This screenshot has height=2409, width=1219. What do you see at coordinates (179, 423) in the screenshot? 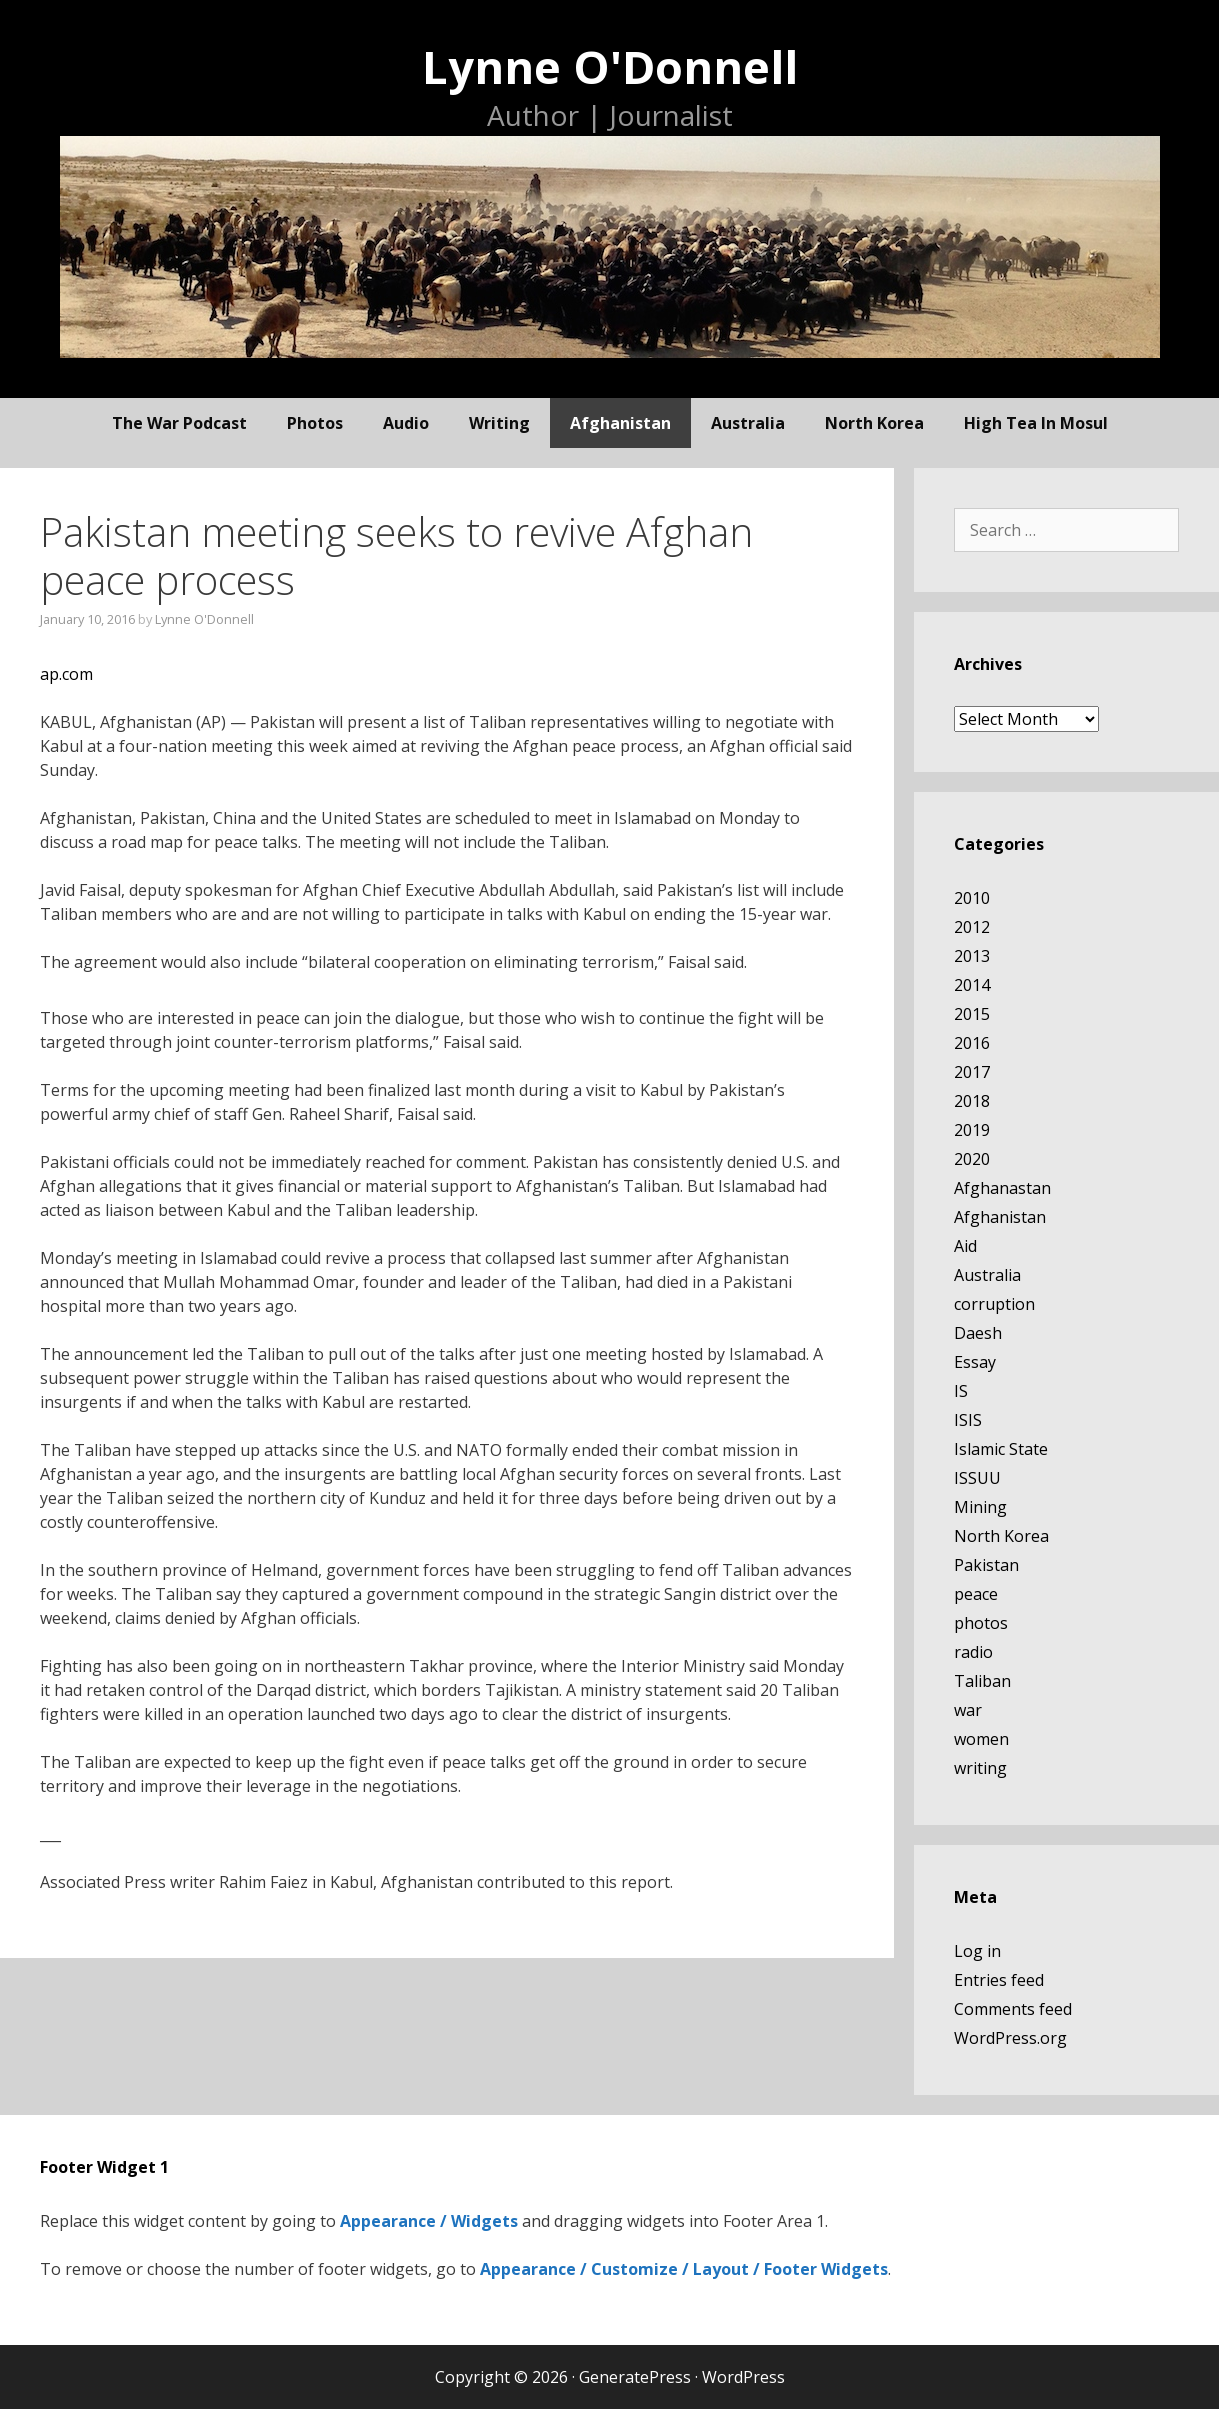
I see `The War Podcast` at bounding box center [179, 423].